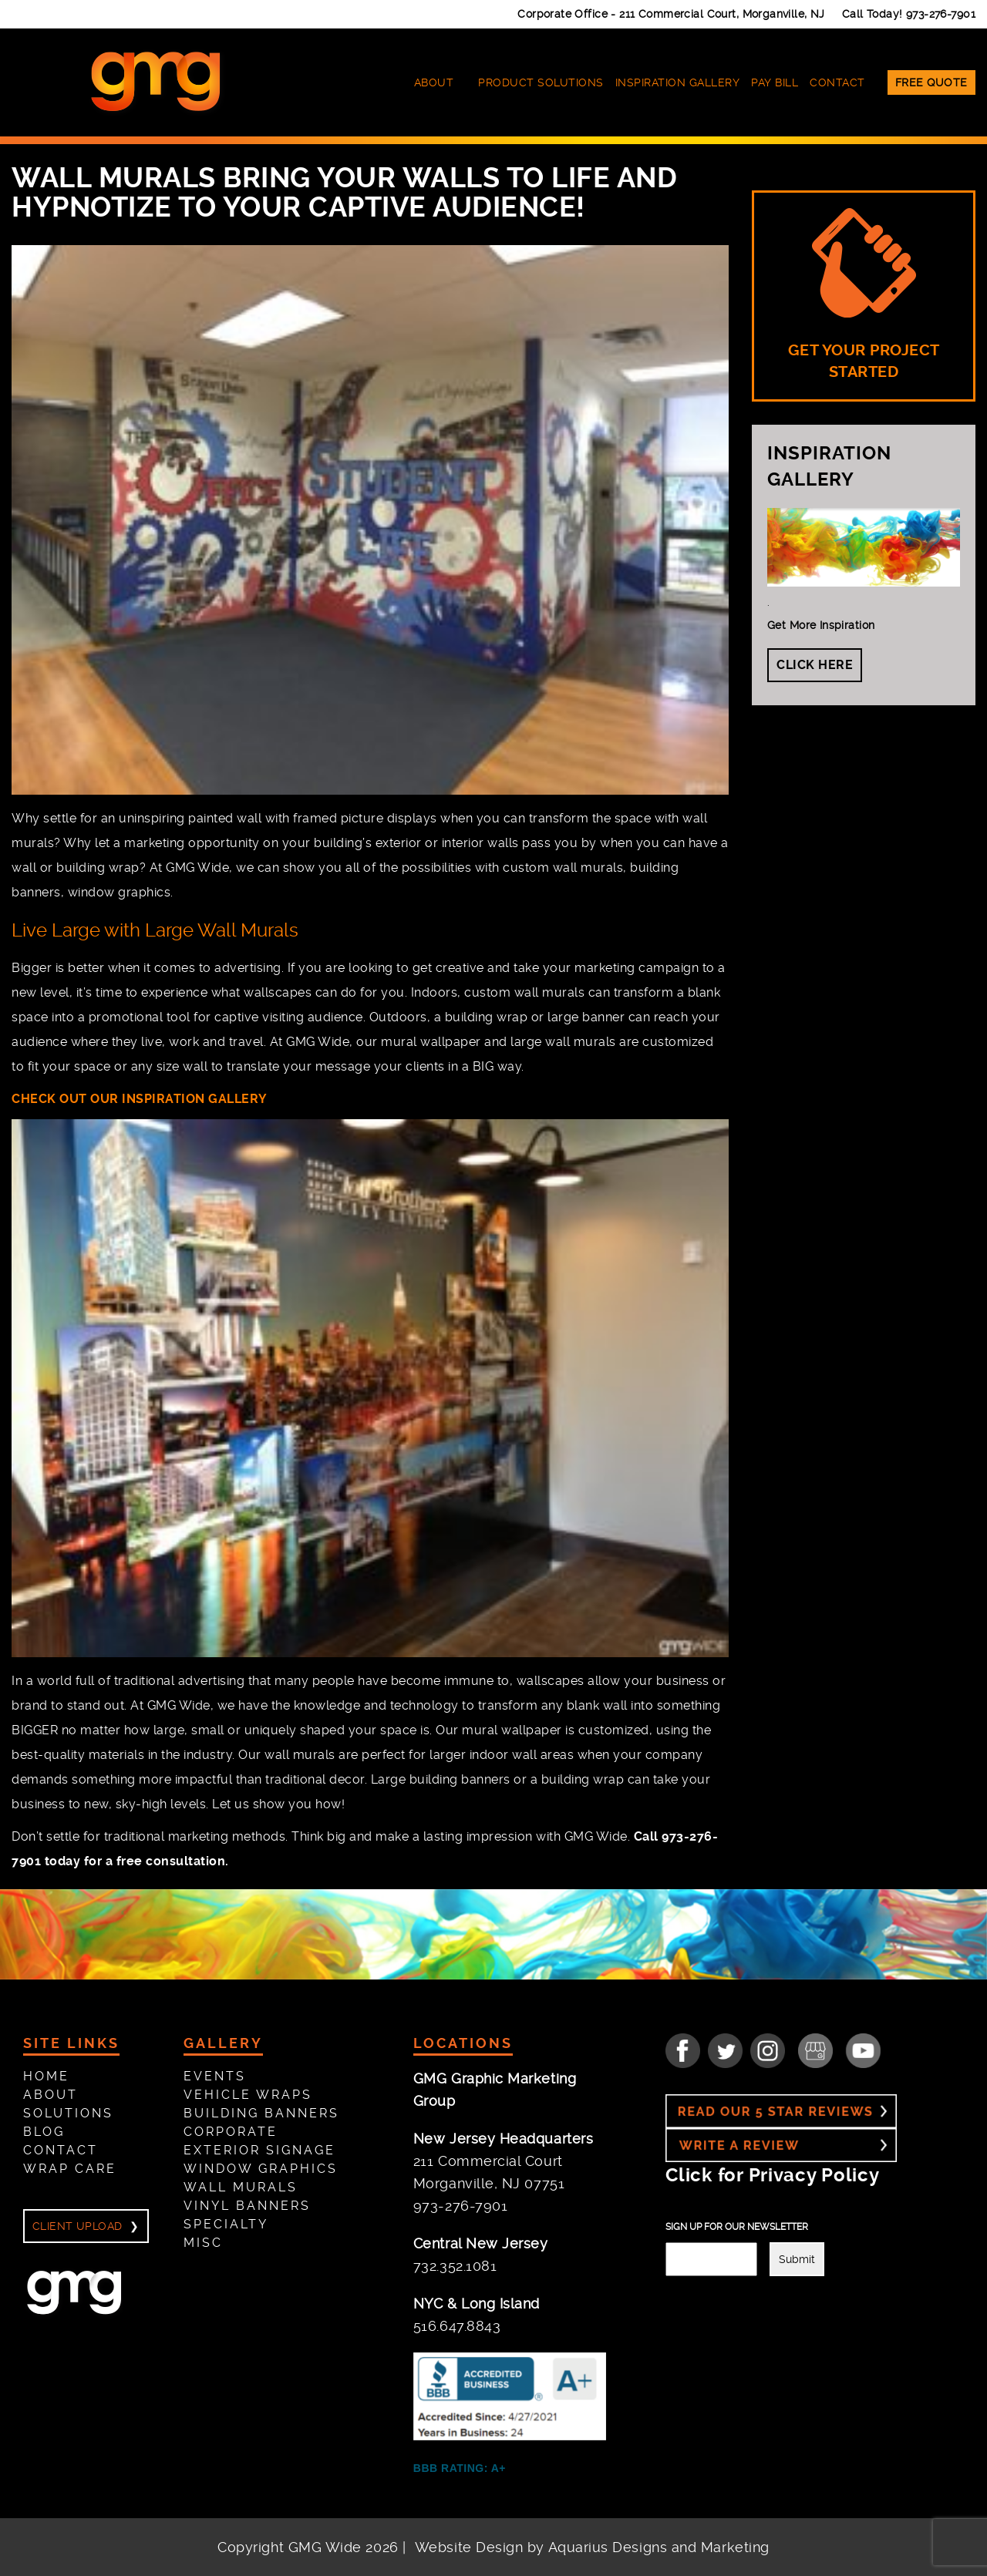 The height and width of the screenshot is (2576, 987). I want to click on GET YOUR PROJECT STARTED, so click(864, 294).